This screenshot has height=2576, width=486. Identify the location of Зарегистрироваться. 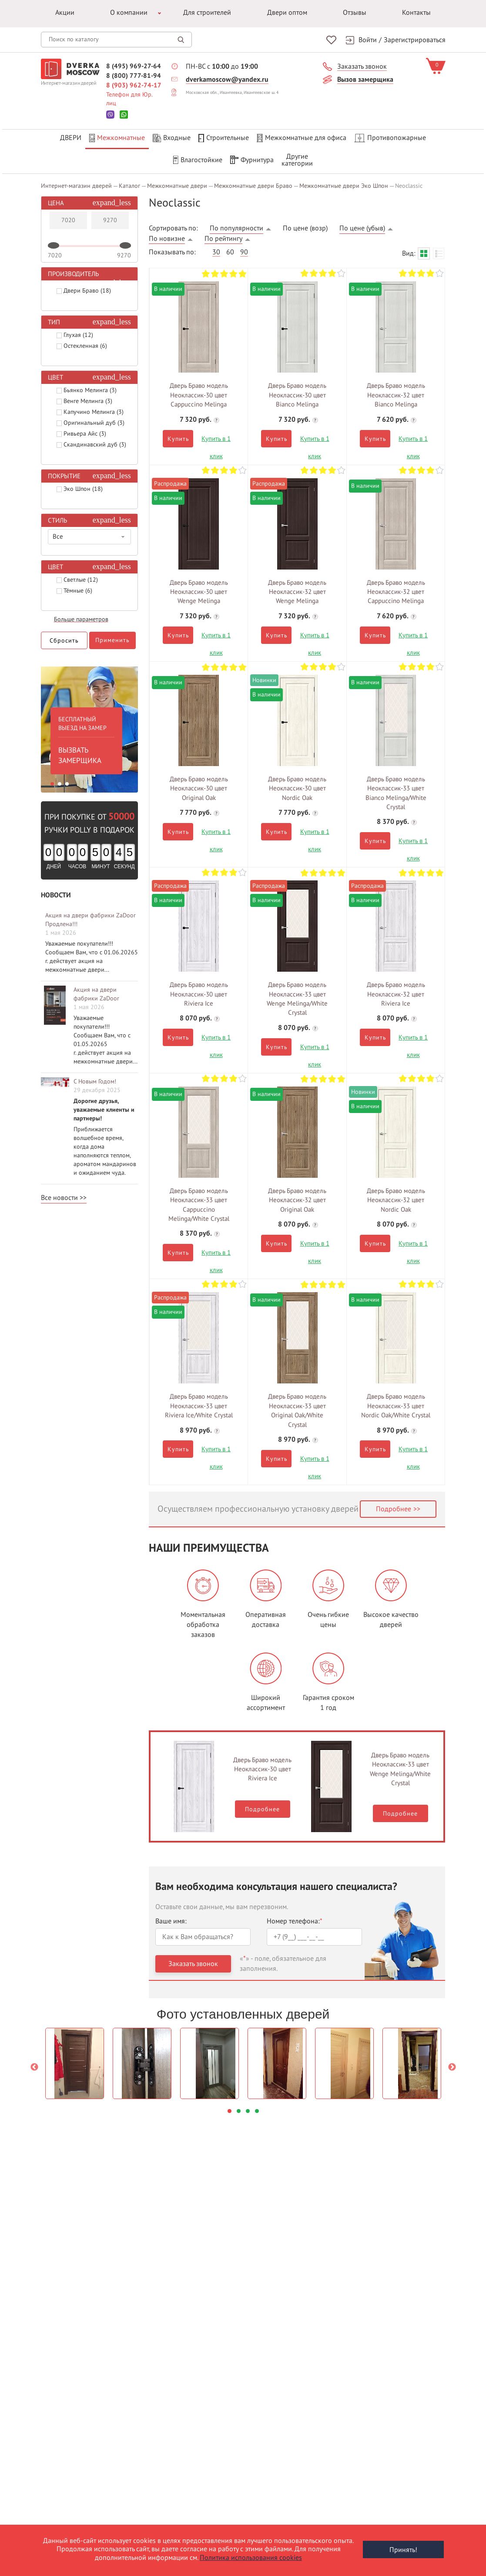
(415, 40).